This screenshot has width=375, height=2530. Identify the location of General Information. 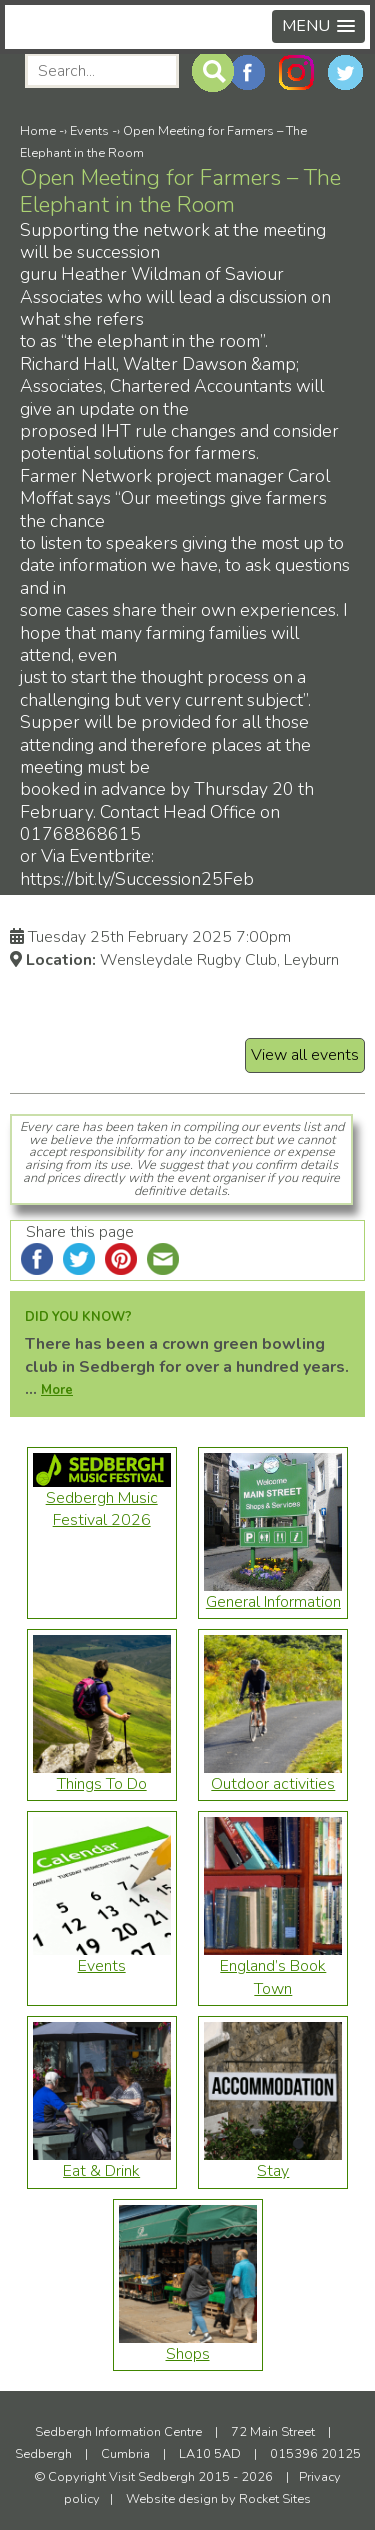
(273, 1594).